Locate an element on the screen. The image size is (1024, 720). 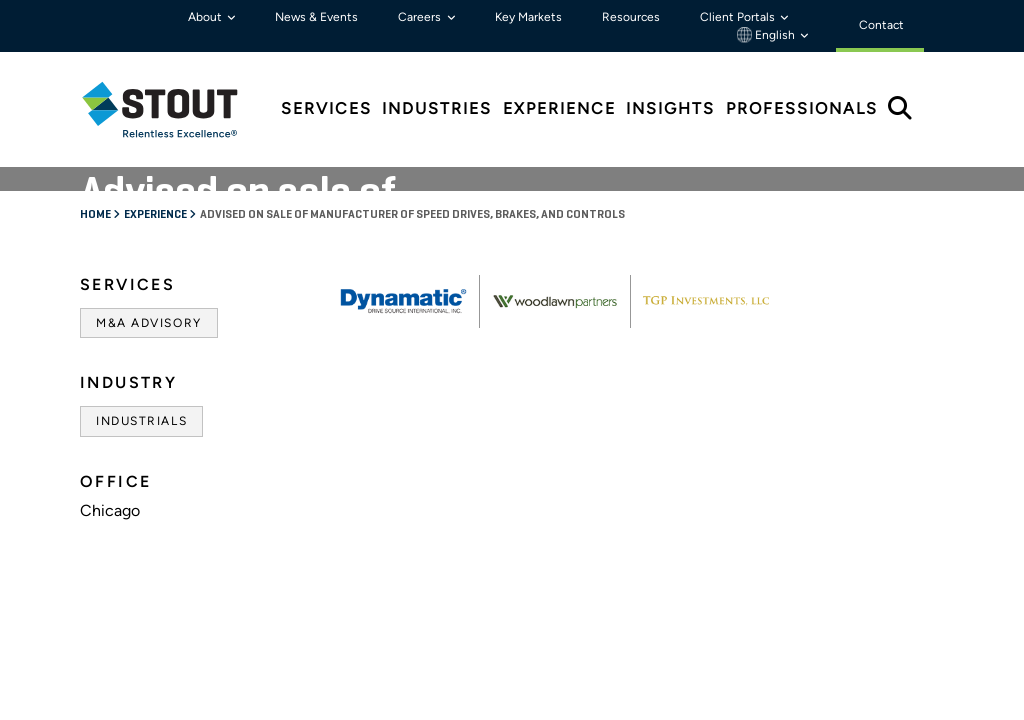
News & Events is located at coordinates (316, 17).